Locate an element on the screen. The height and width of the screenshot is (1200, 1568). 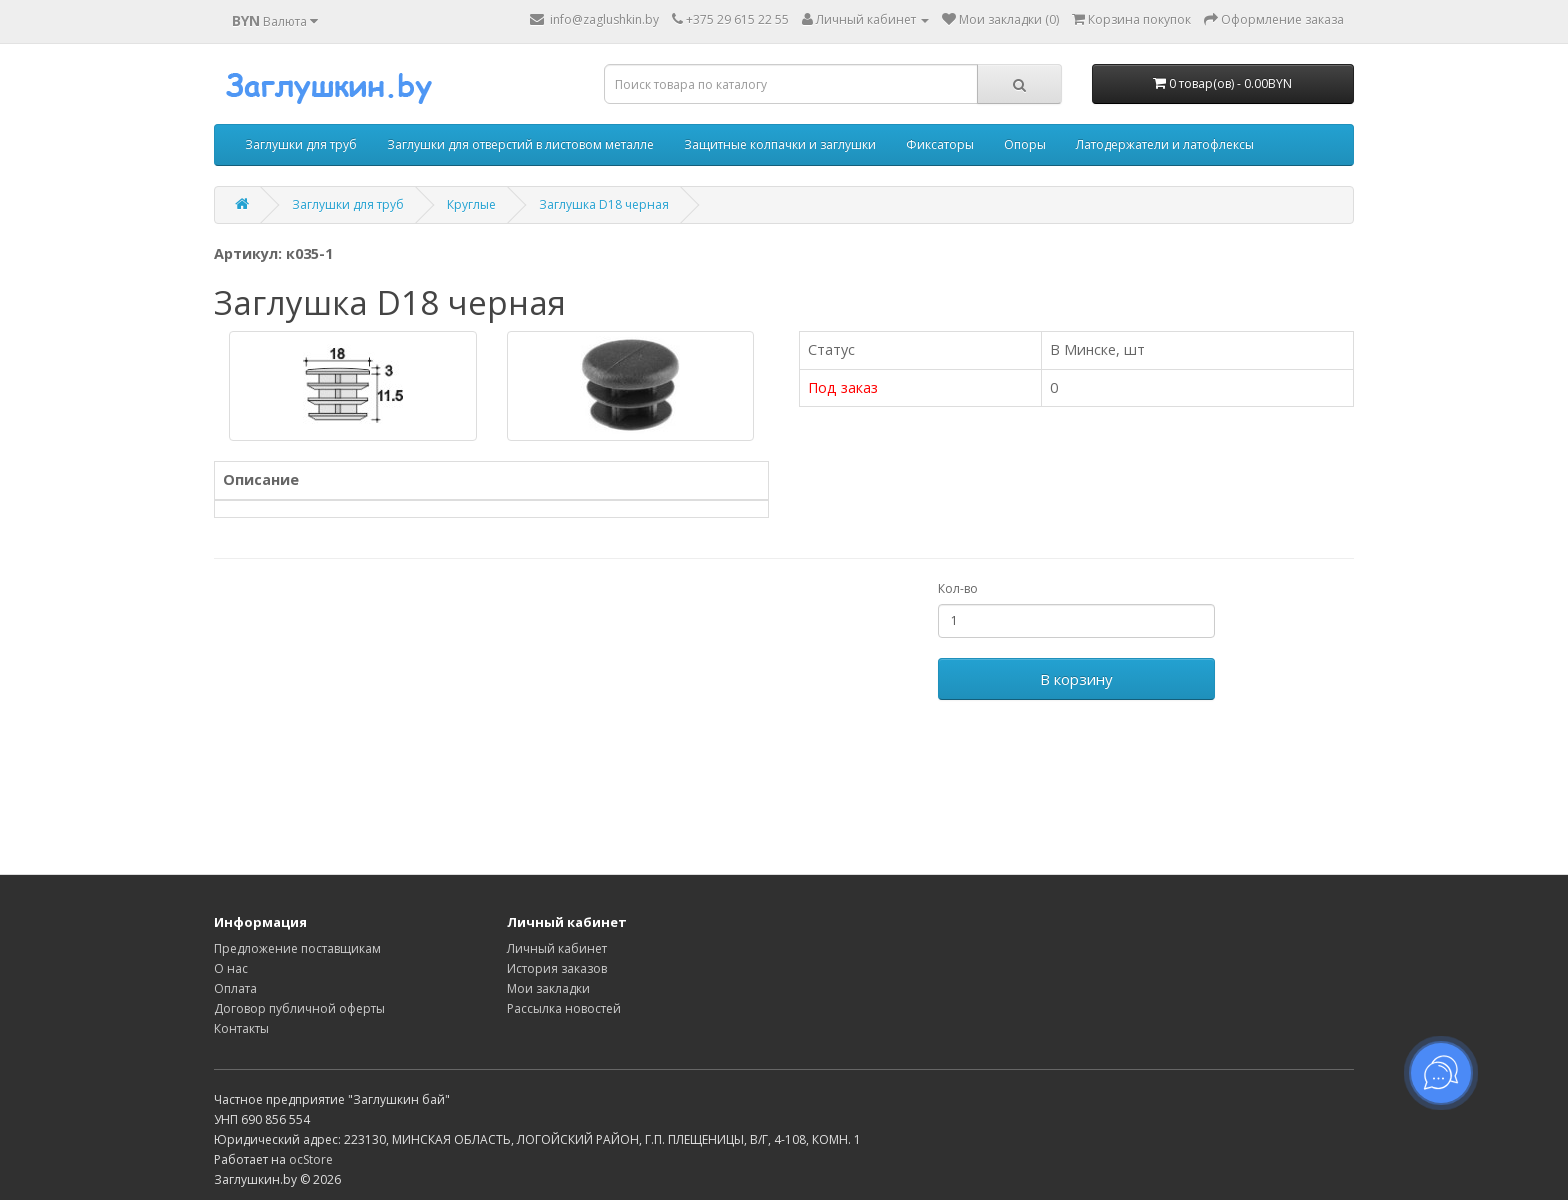
Латодержатели и латофлексы is located at coordinates (1165, 144).